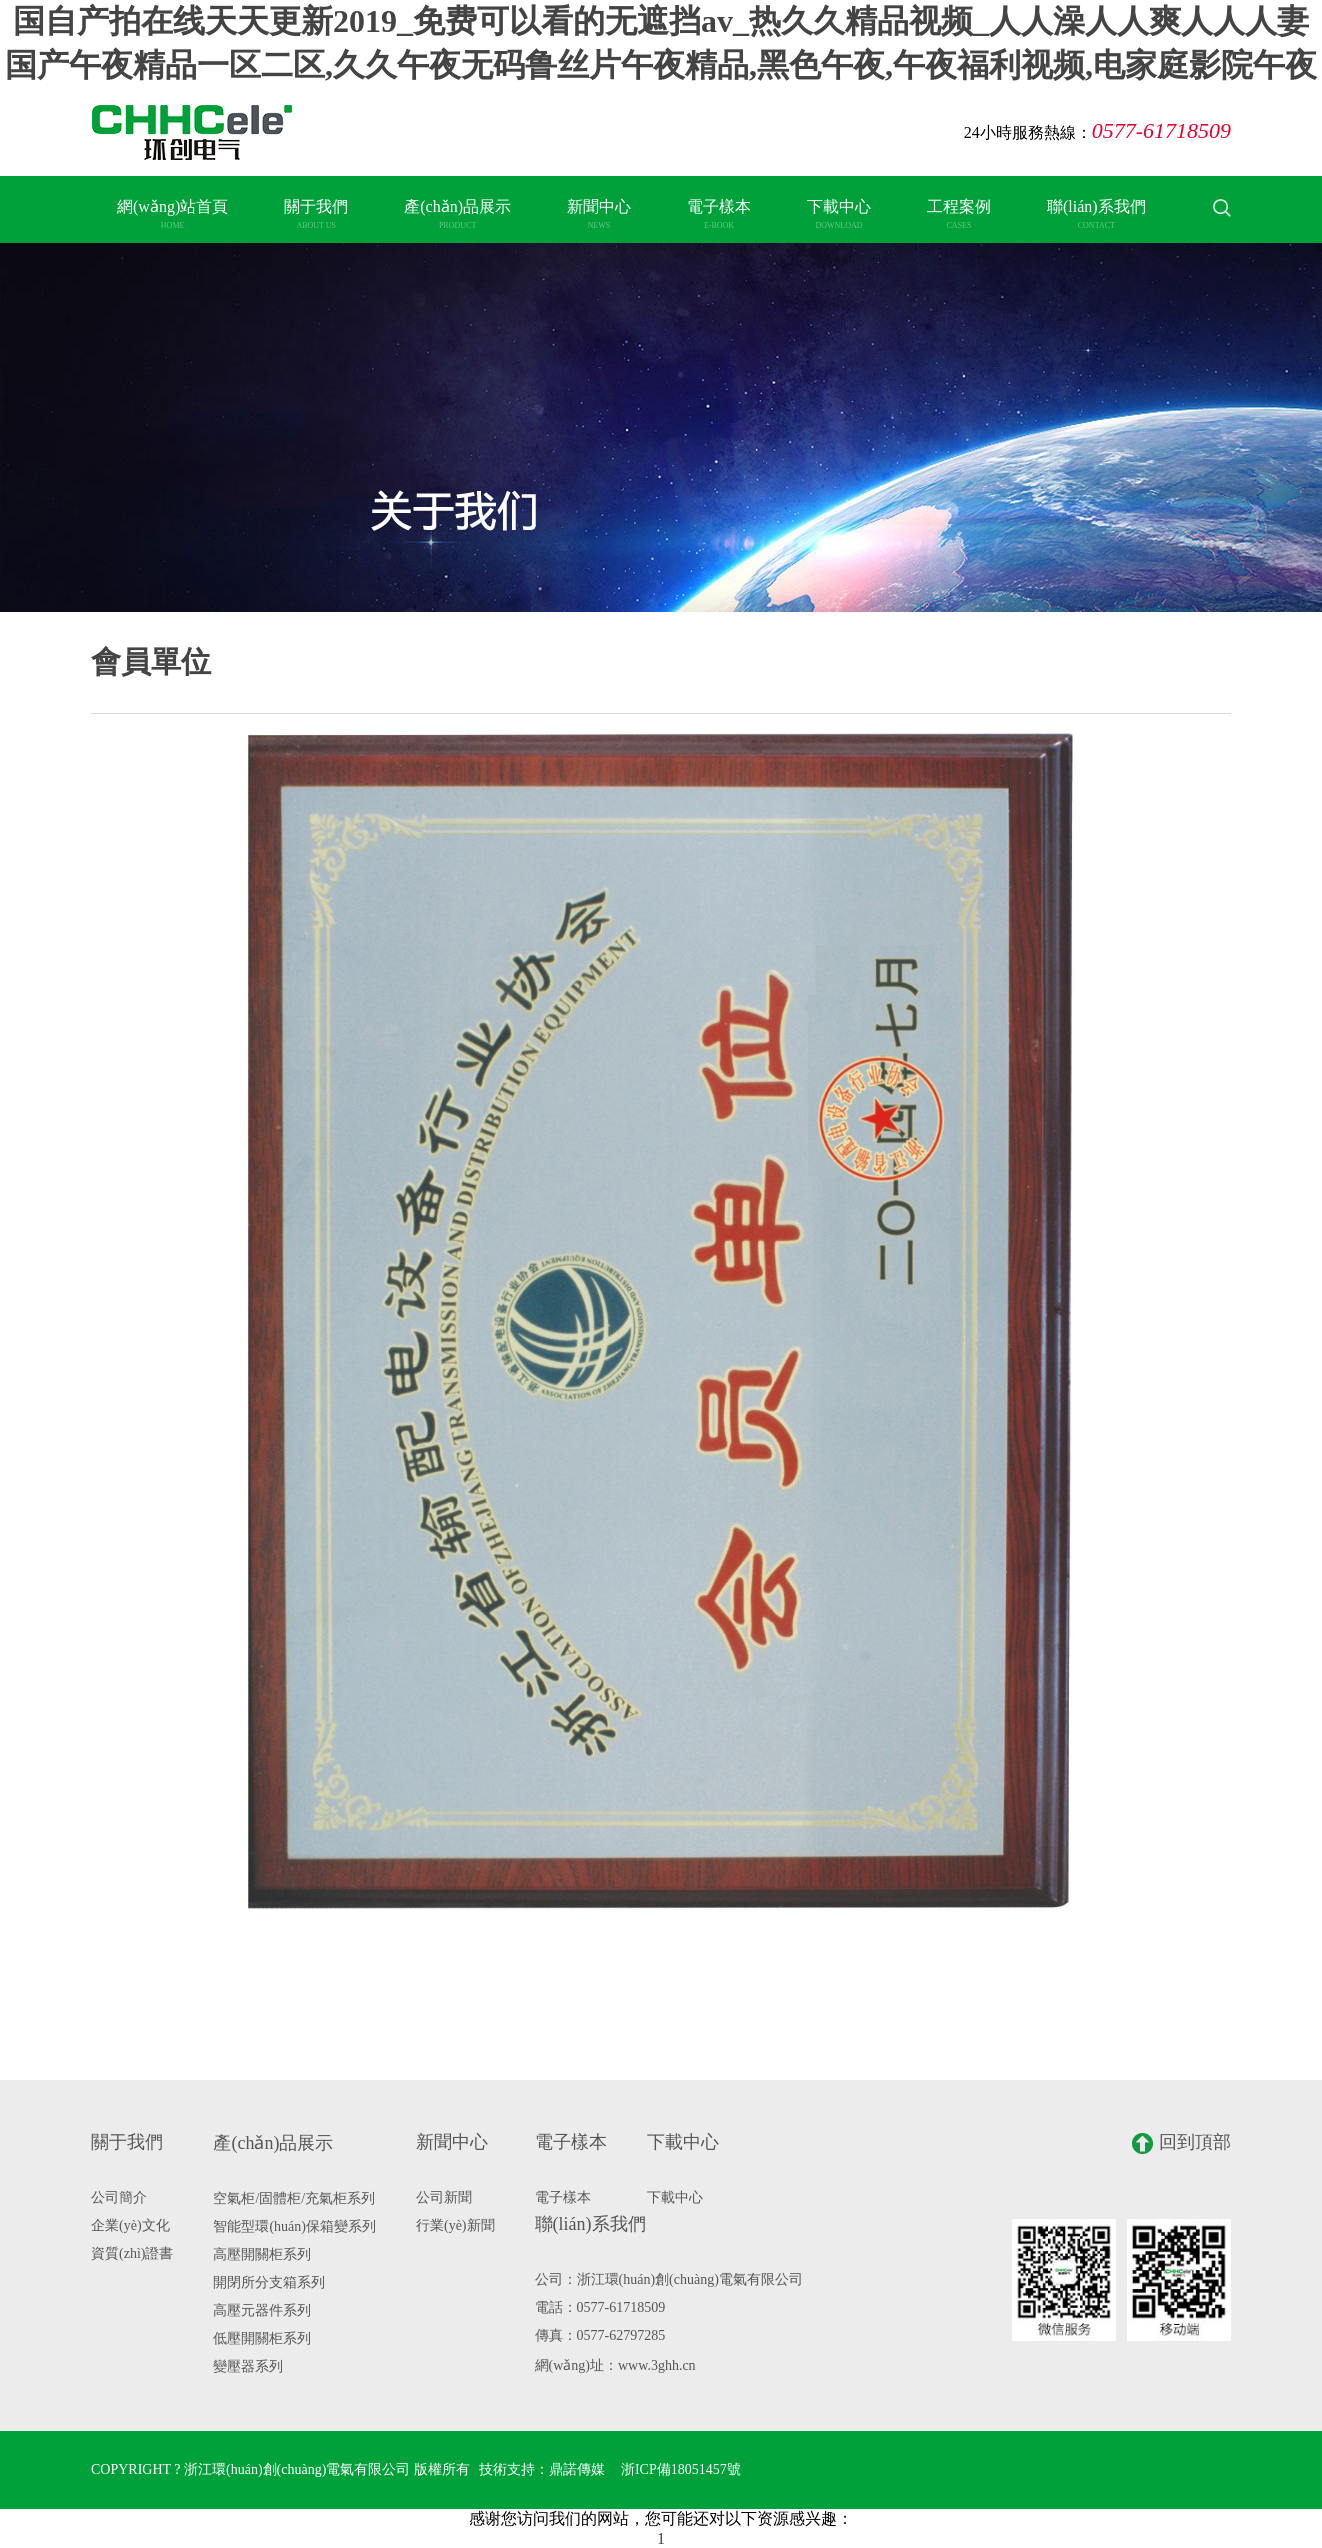 Image resolution: width=1322 pixels, height=2548 pixels. I want to click on 下載中心, so click(839, 214).